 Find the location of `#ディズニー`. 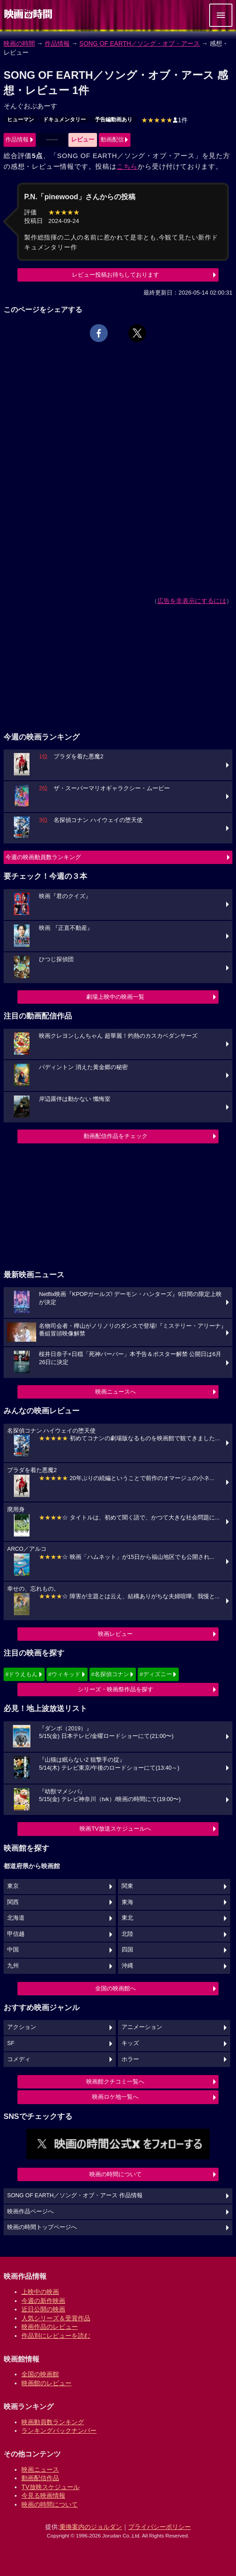

#ディズニー is located at coordinates (155, 1674).